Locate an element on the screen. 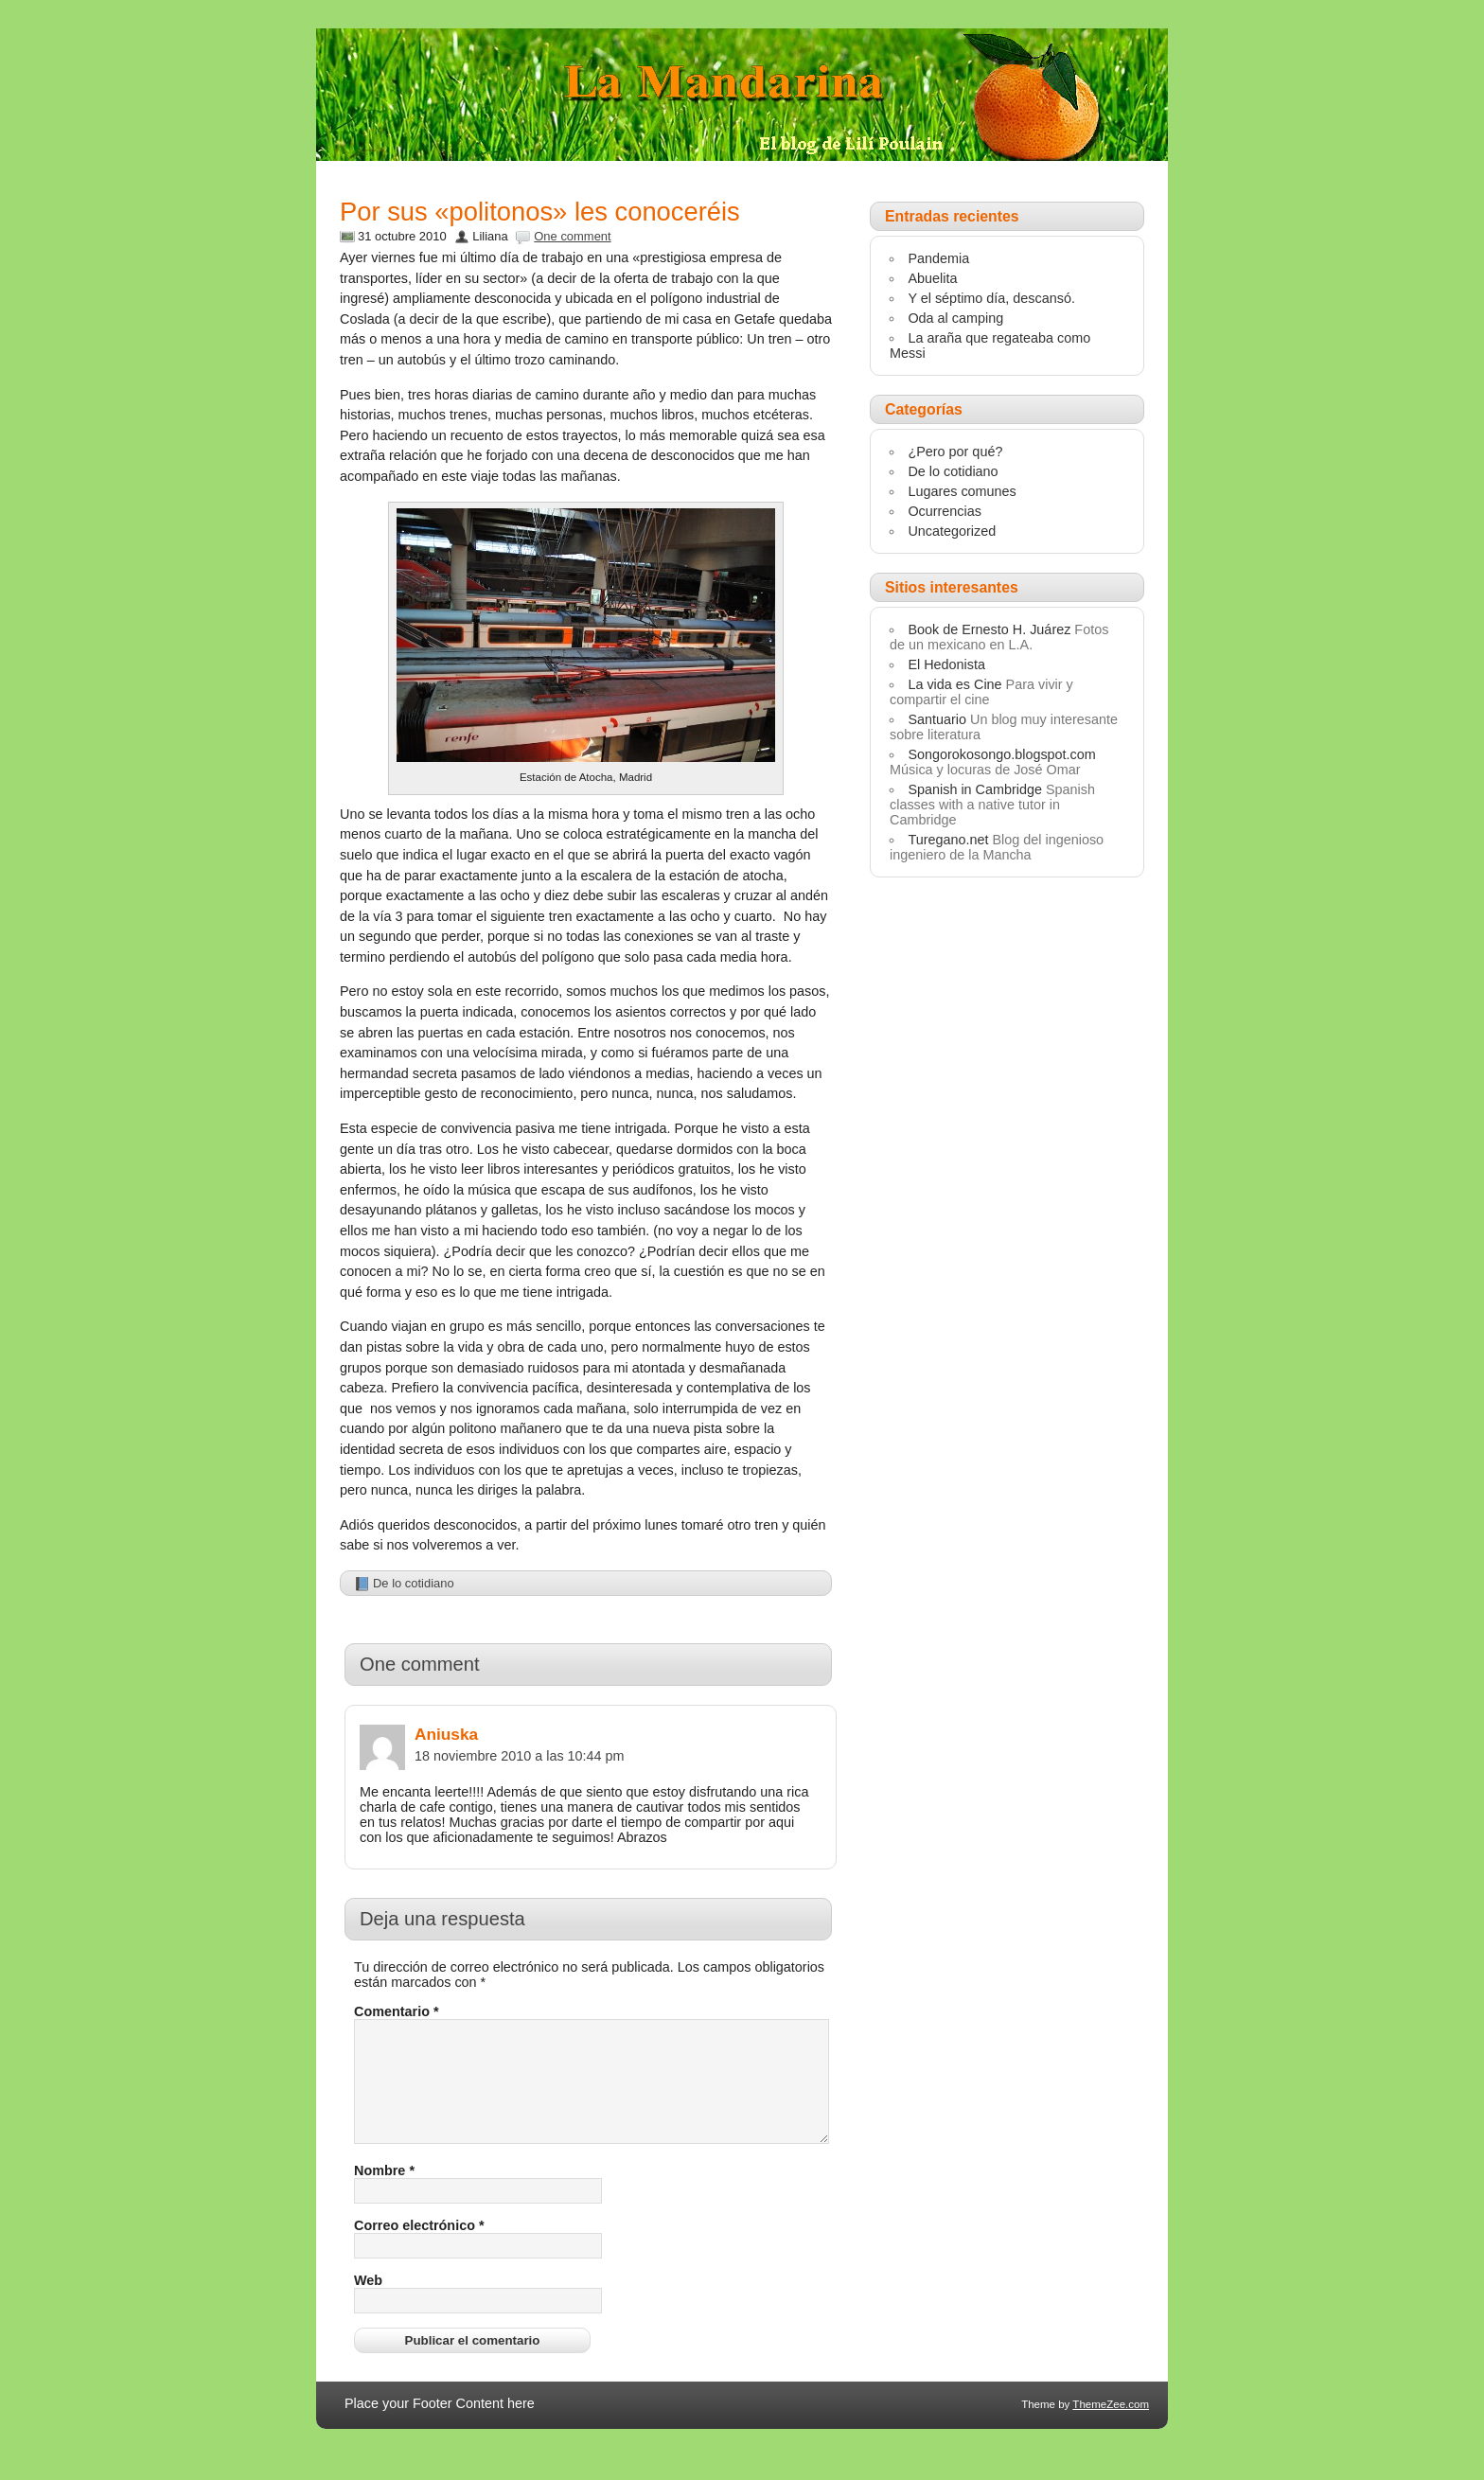 This screenshot has width=1484, height=2480. Y el séptimo día, descansó. is located at coordinates (991, 298).